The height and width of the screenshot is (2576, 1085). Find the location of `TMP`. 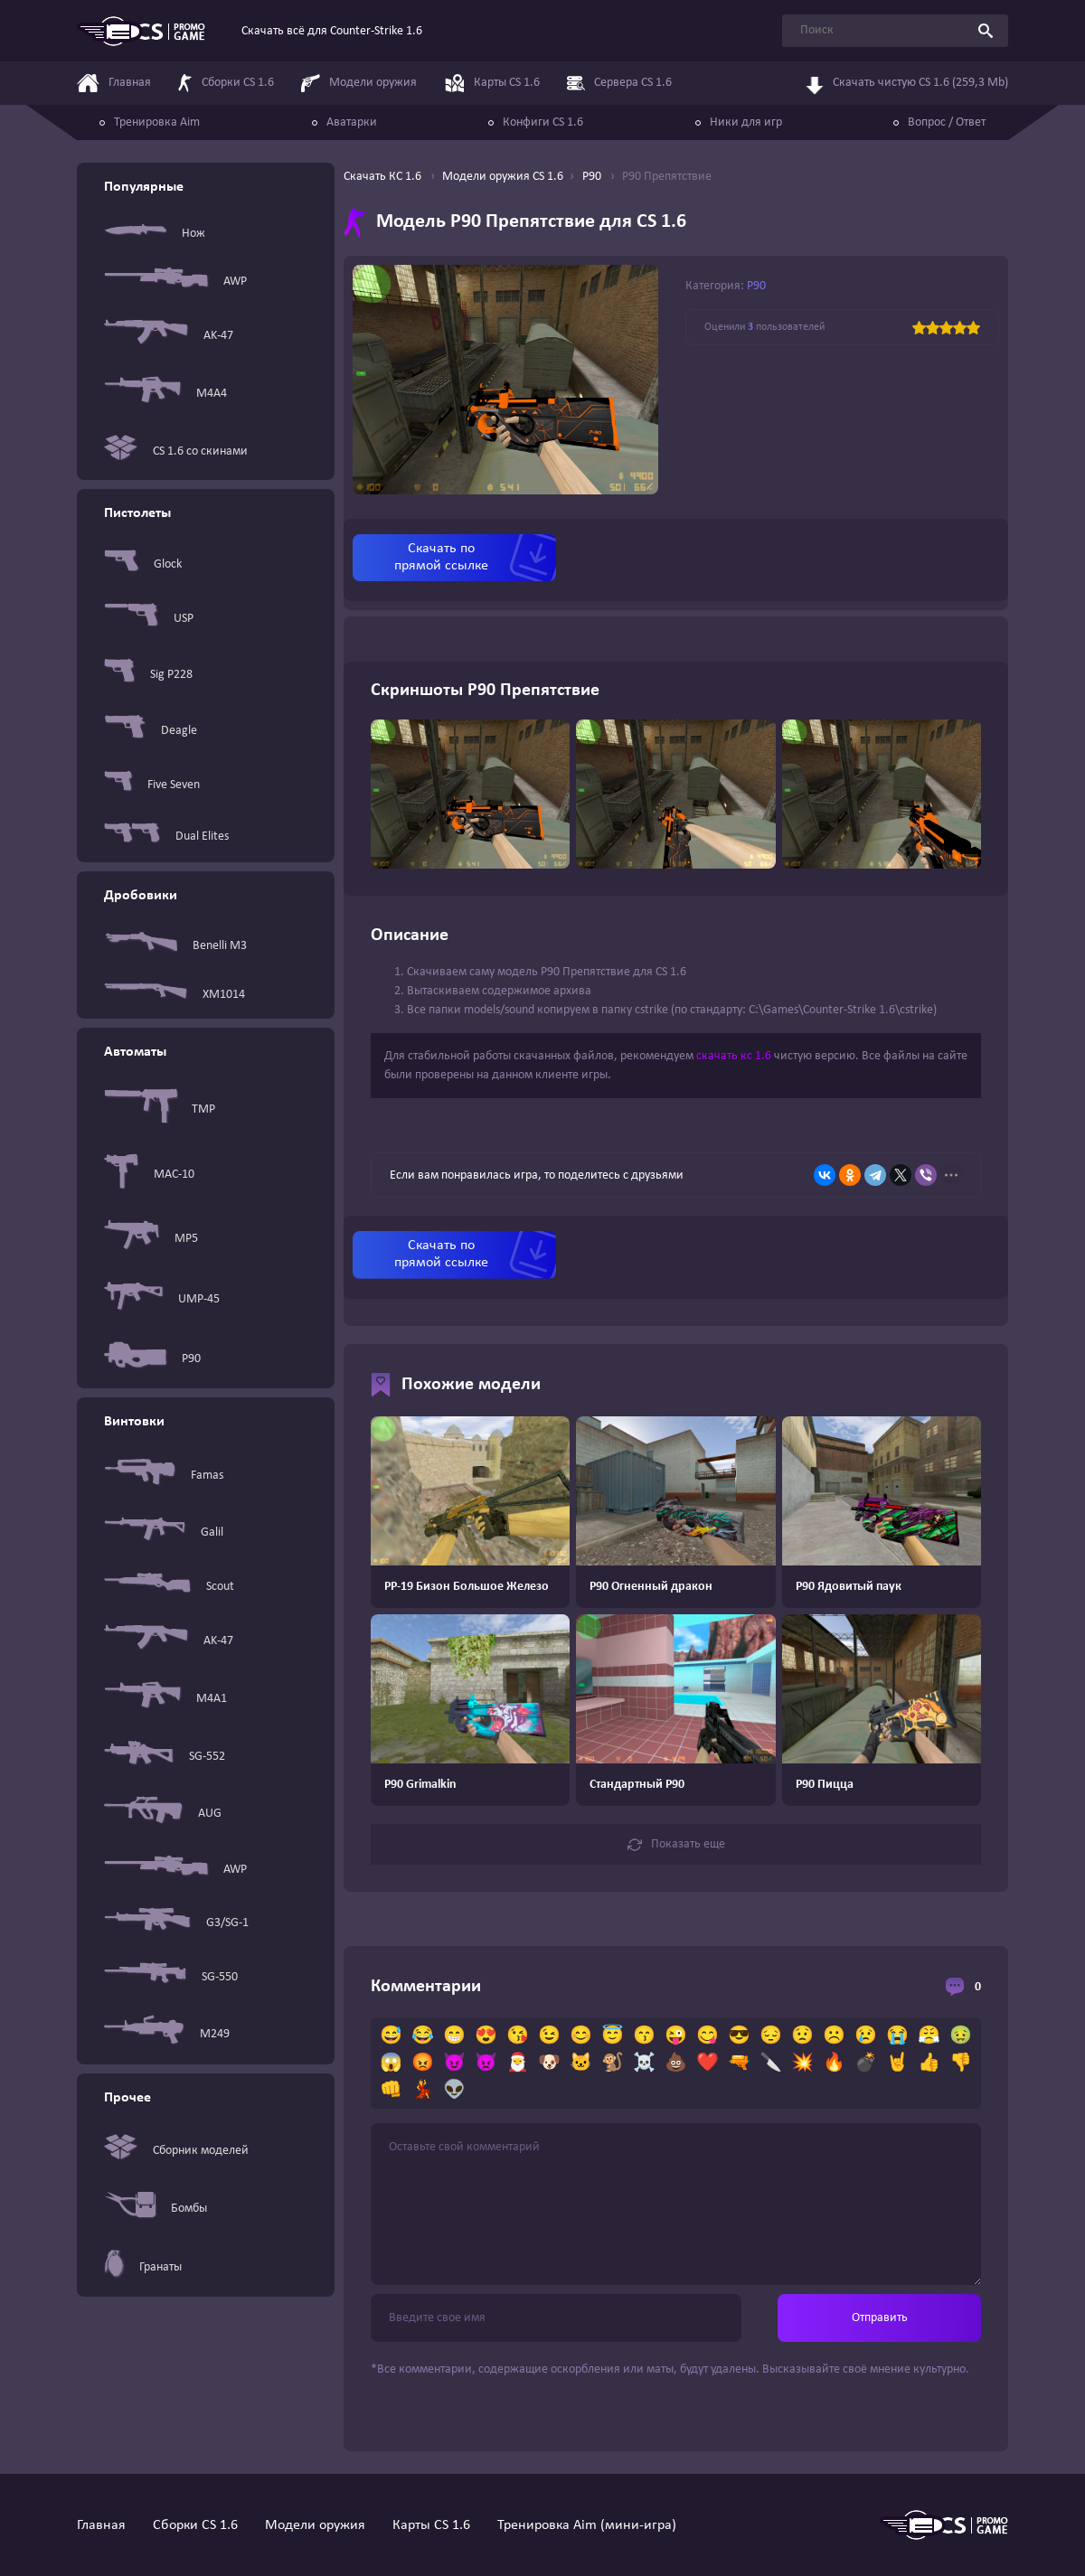

TMP is located at coordinates (159, 1109).